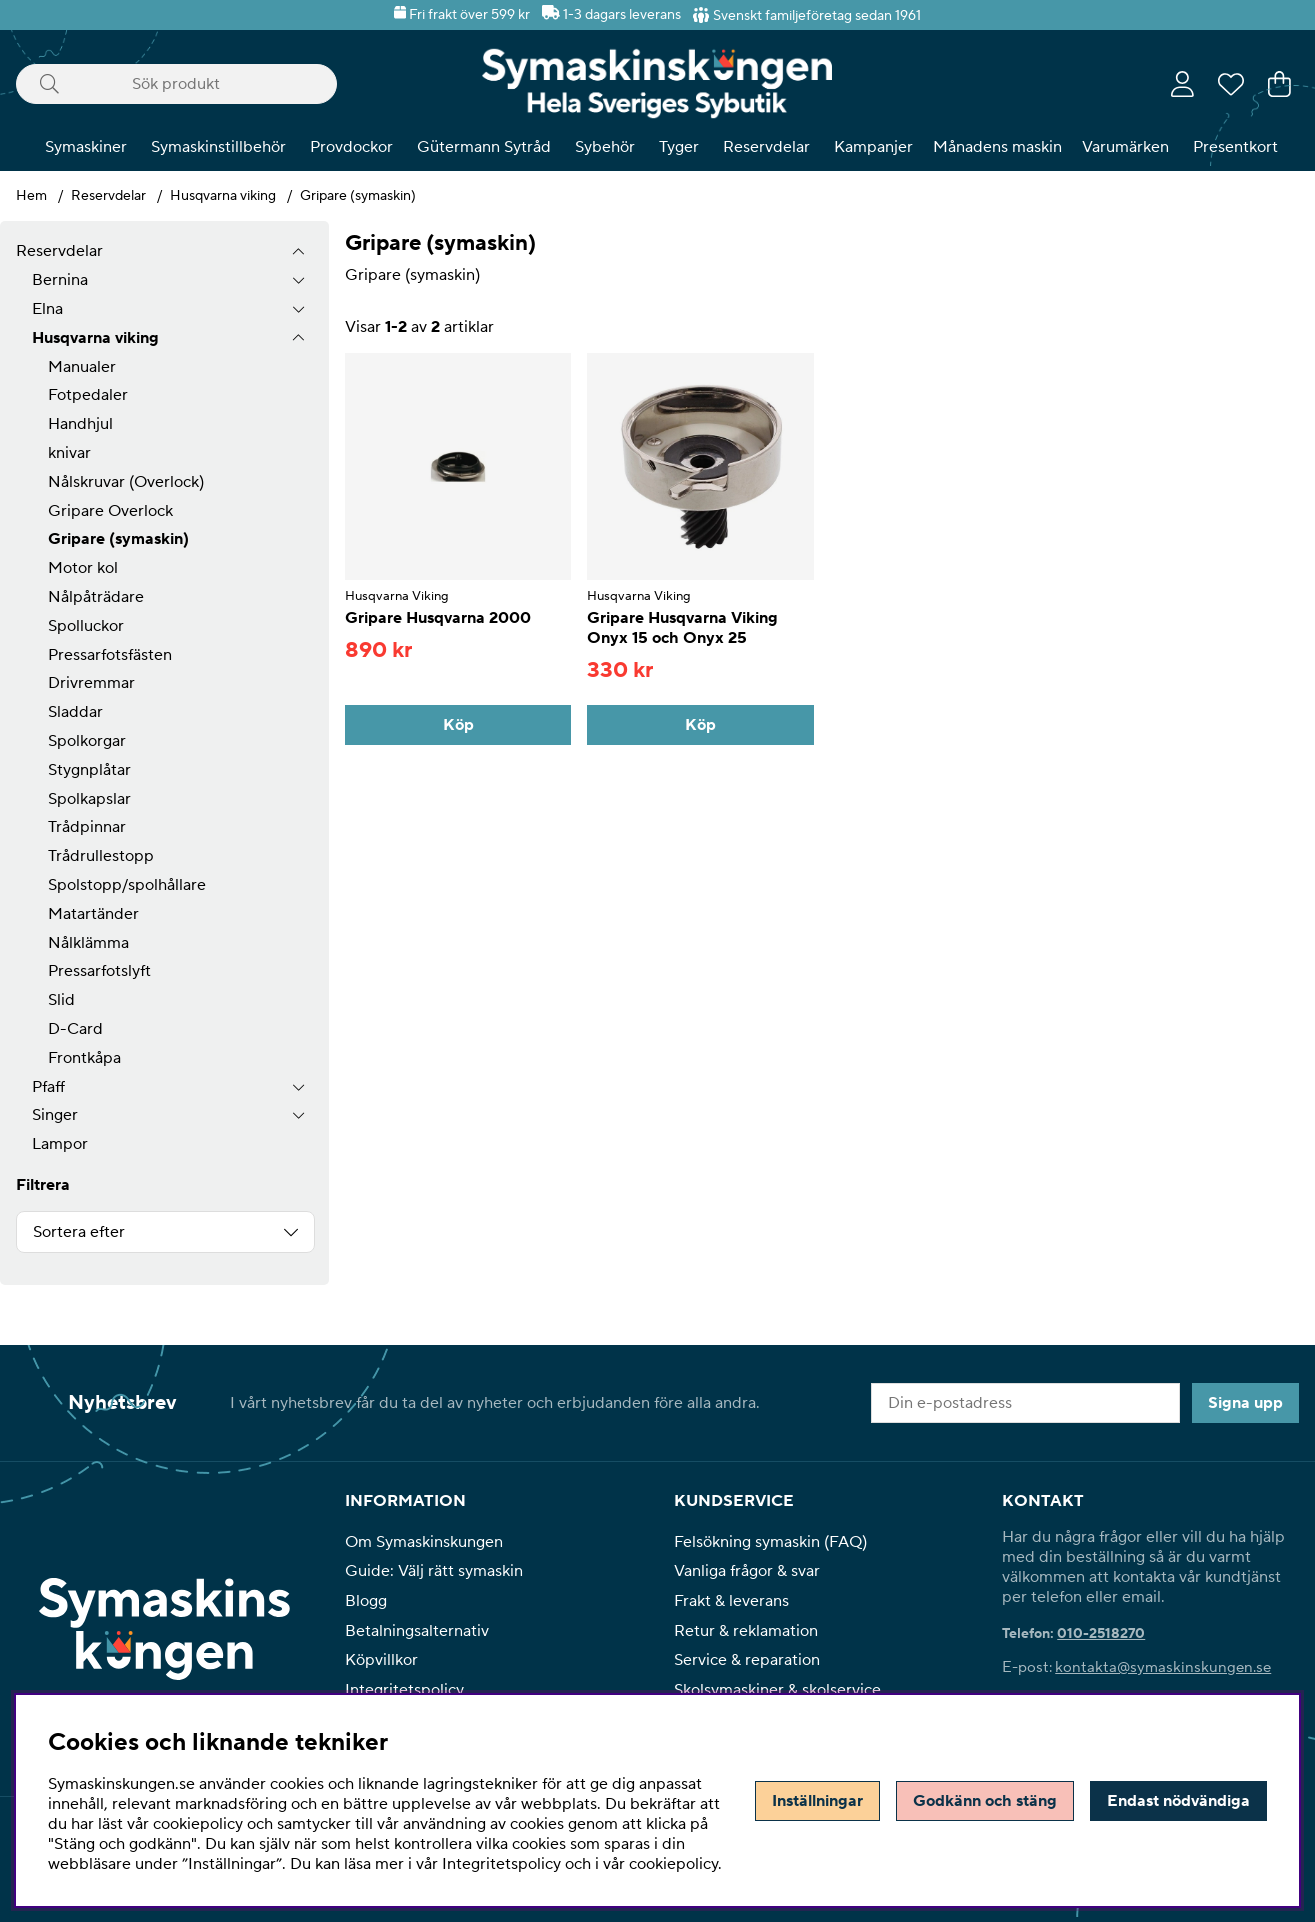  I want to click on Nålpåträdare, so click(96, 597).